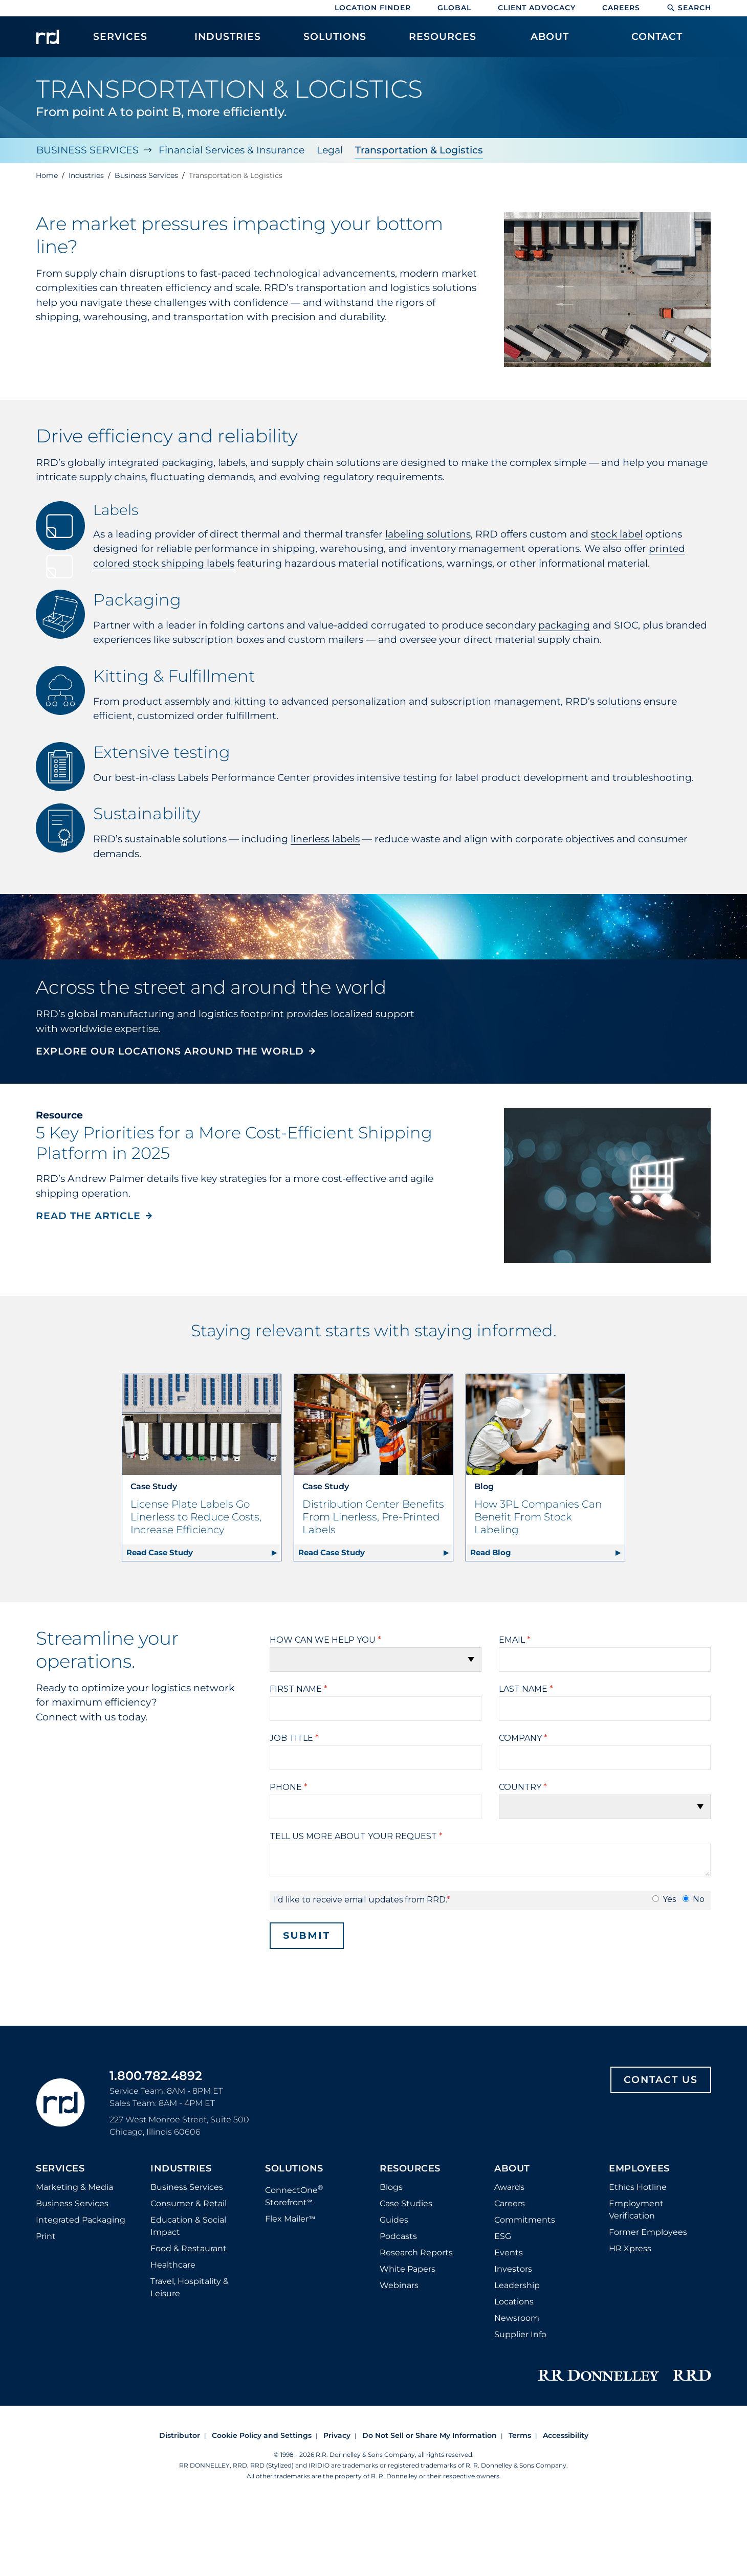 The width and height of the screenshot is (747, 2576). I want to click on Research Reports, so click(416, 2252).